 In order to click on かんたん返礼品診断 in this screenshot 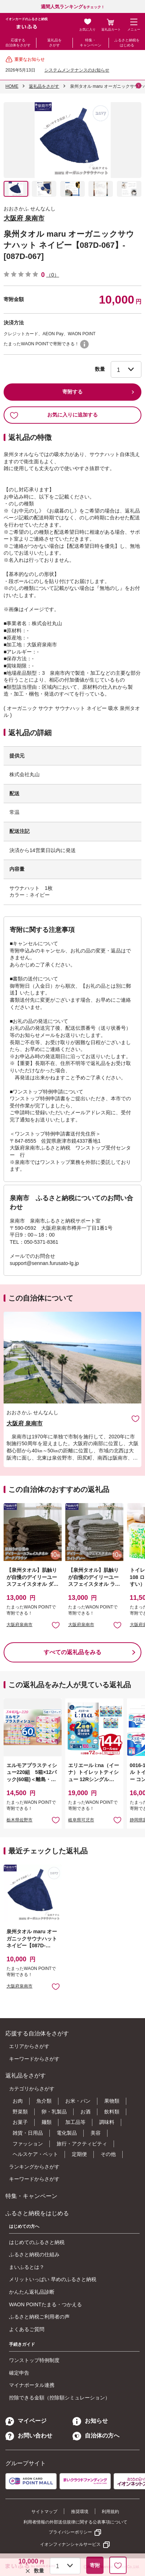, I will do `click(31, 2292)`.